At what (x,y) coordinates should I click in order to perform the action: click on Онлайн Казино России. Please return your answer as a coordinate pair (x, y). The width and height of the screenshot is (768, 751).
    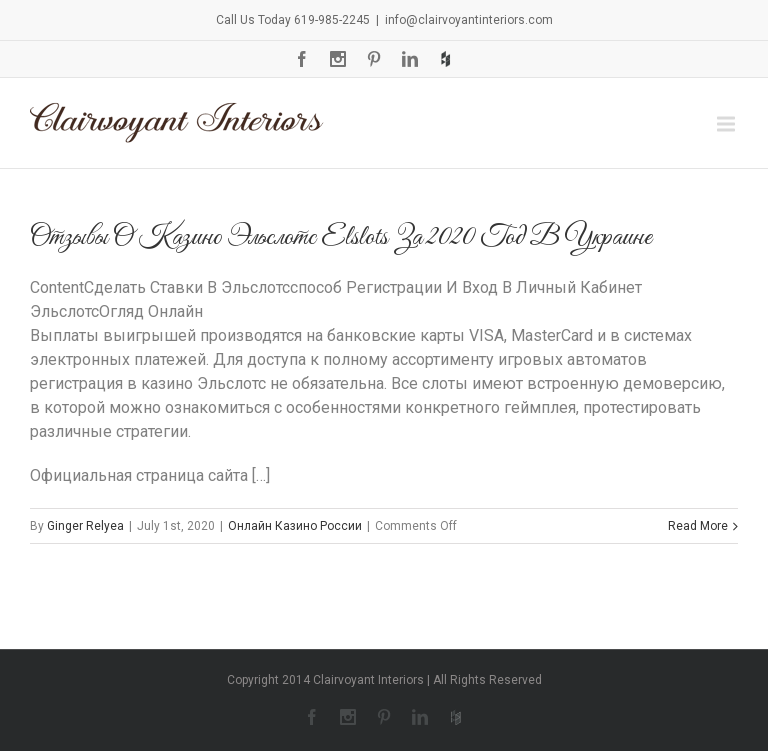
    Looking at the image, I should click on (295, 526).